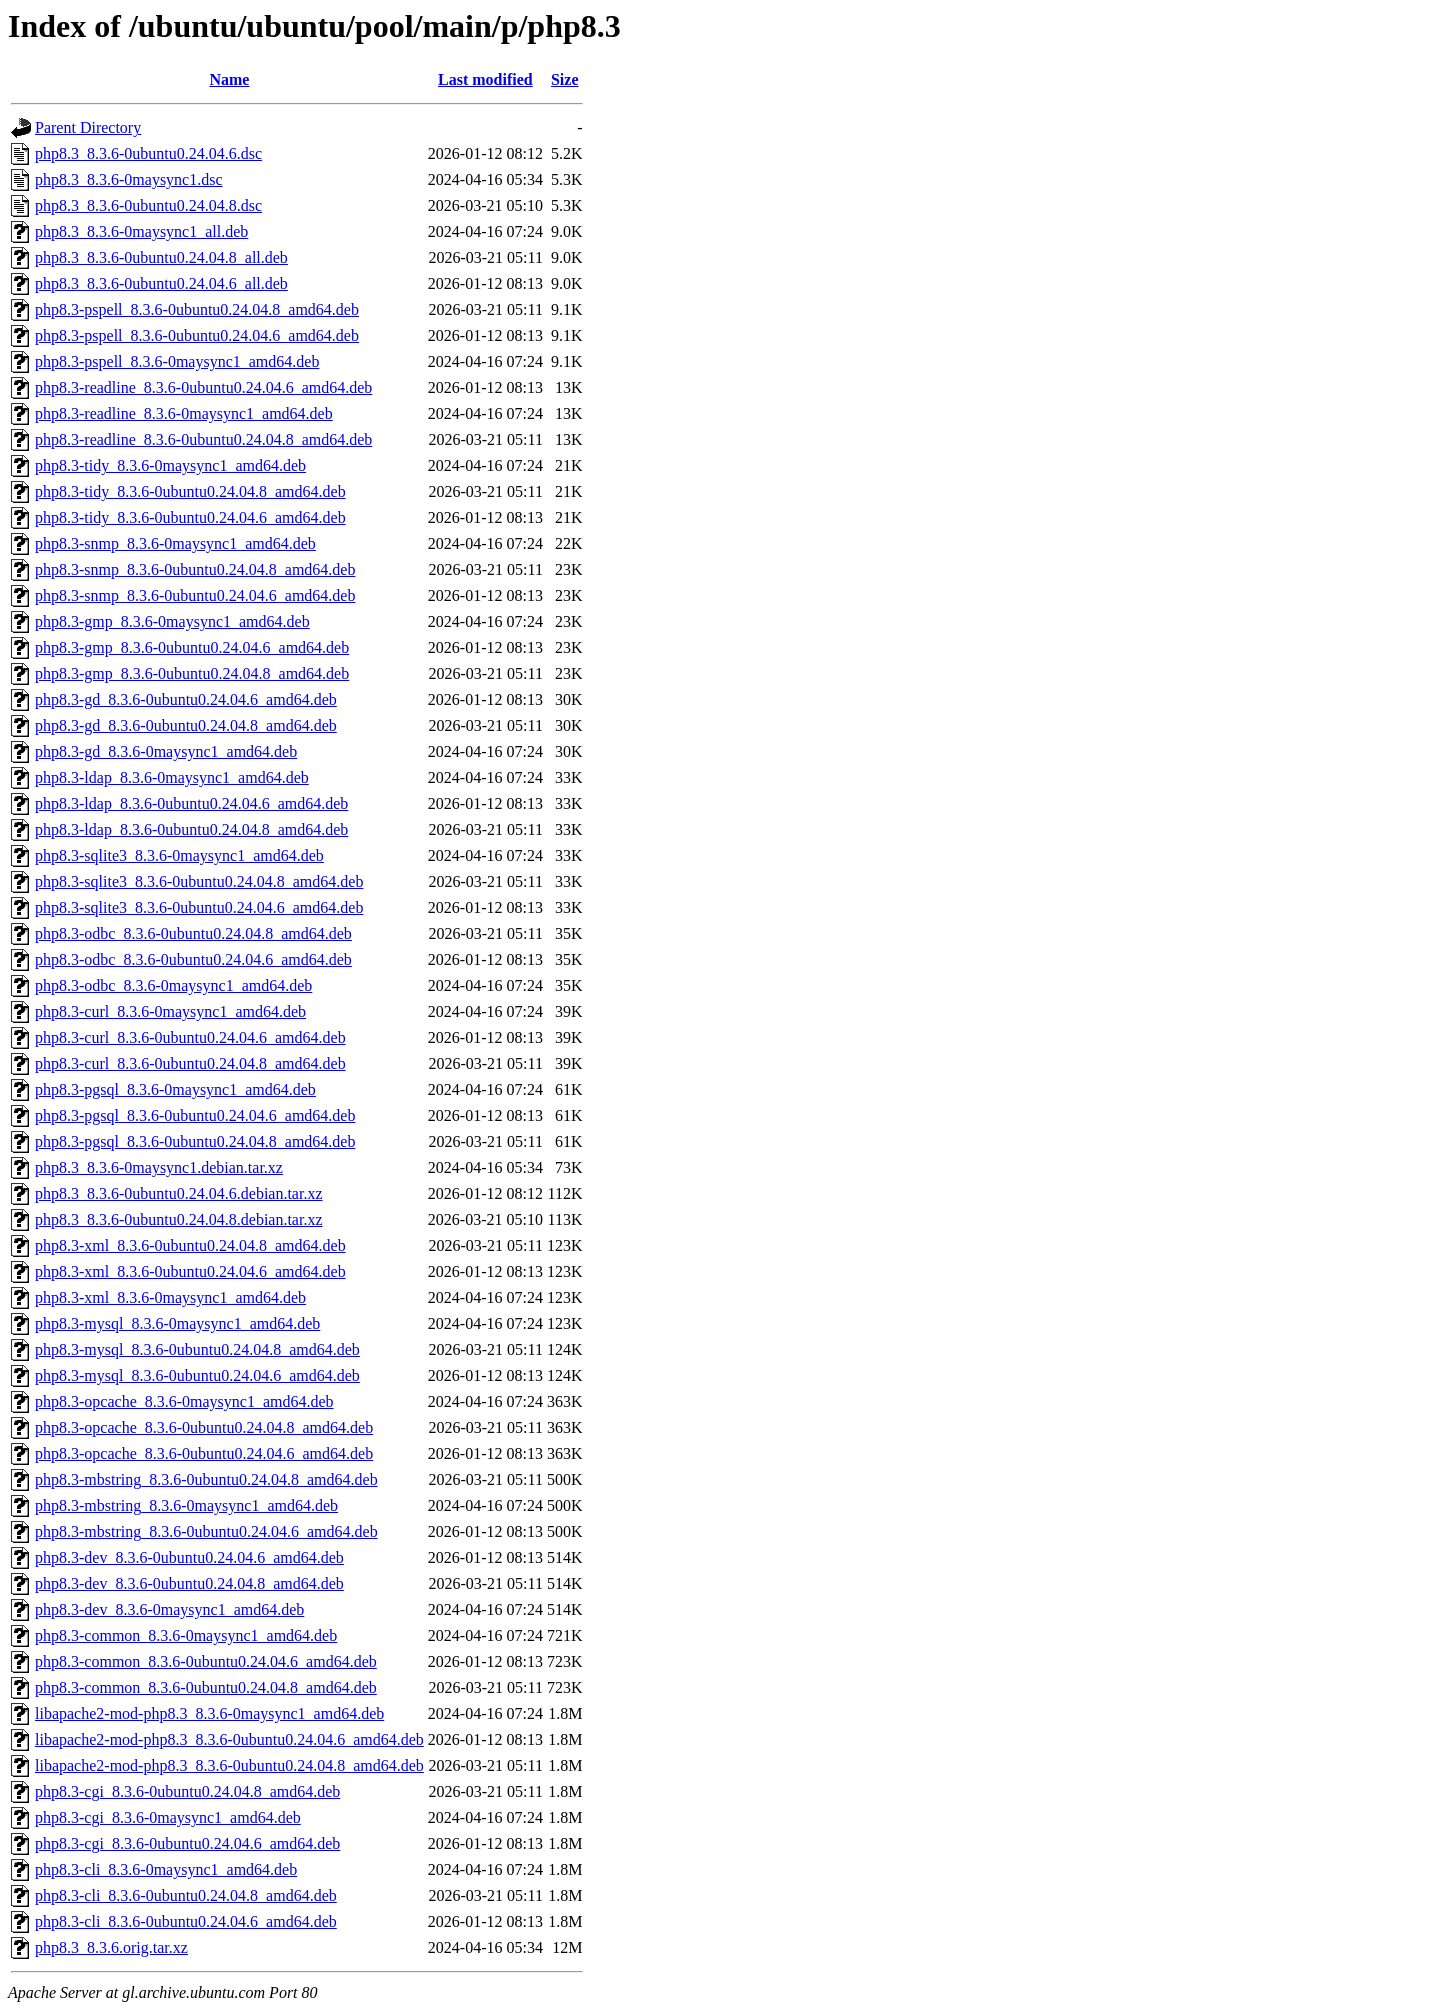  Describe the element at coordinates (197, 1349) in the screenshot. I see `php8.3-mysql_8.3.6-0ubuntu0.24.04.8_amd64.deb` at that location.